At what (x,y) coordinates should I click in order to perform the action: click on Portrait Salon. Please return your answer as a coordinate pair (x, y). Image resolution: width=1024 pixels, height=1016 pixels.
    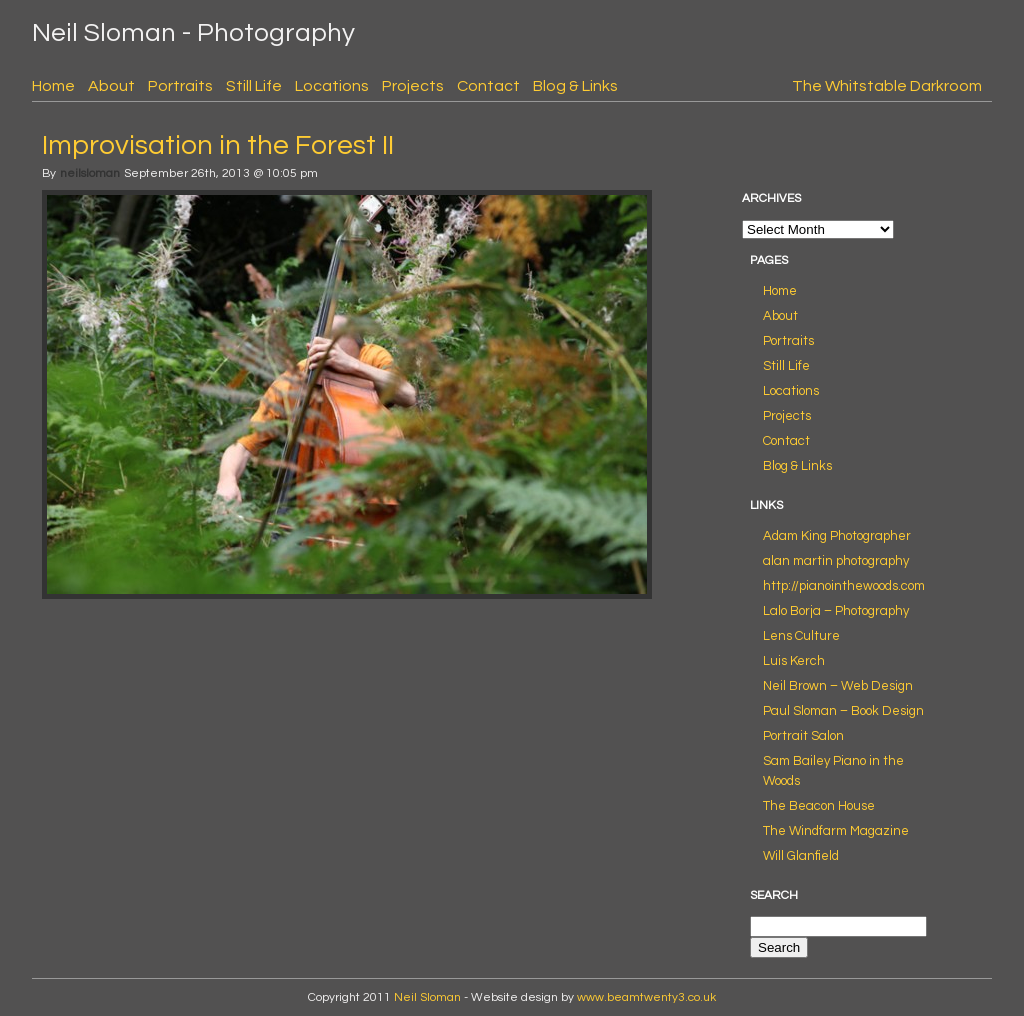
    Looking at the image, I should click on (803, 736).